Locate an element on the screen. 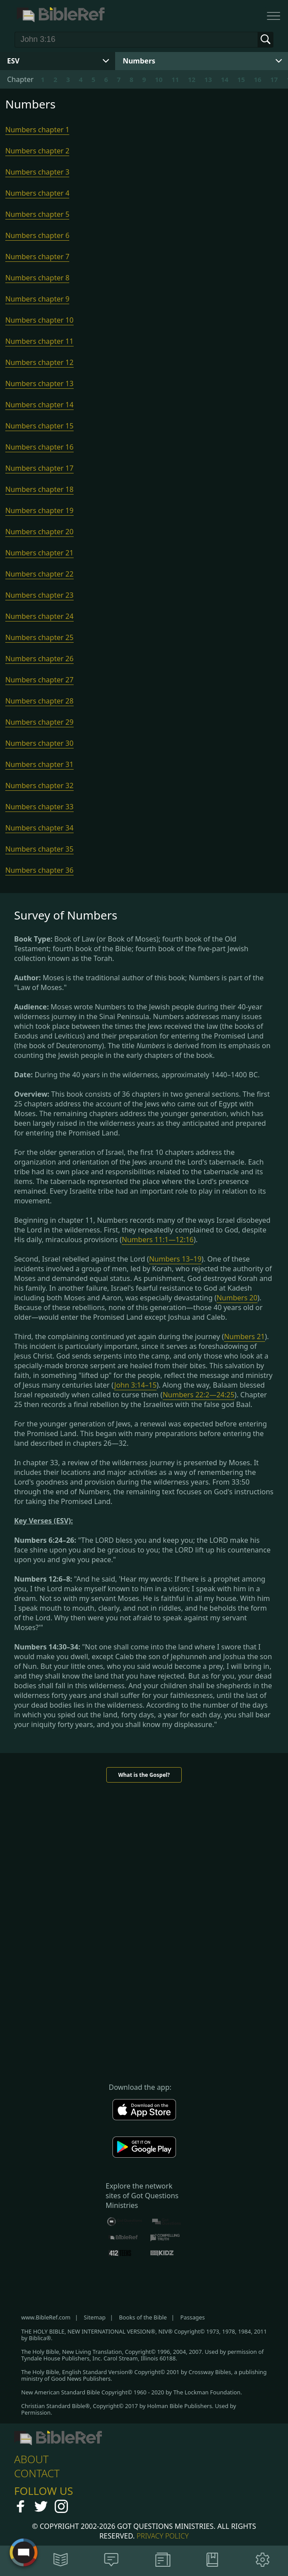 The height and width of the screenshot is (2576, 288). Numbers chapter 26 is located at coordinates (39, 658).